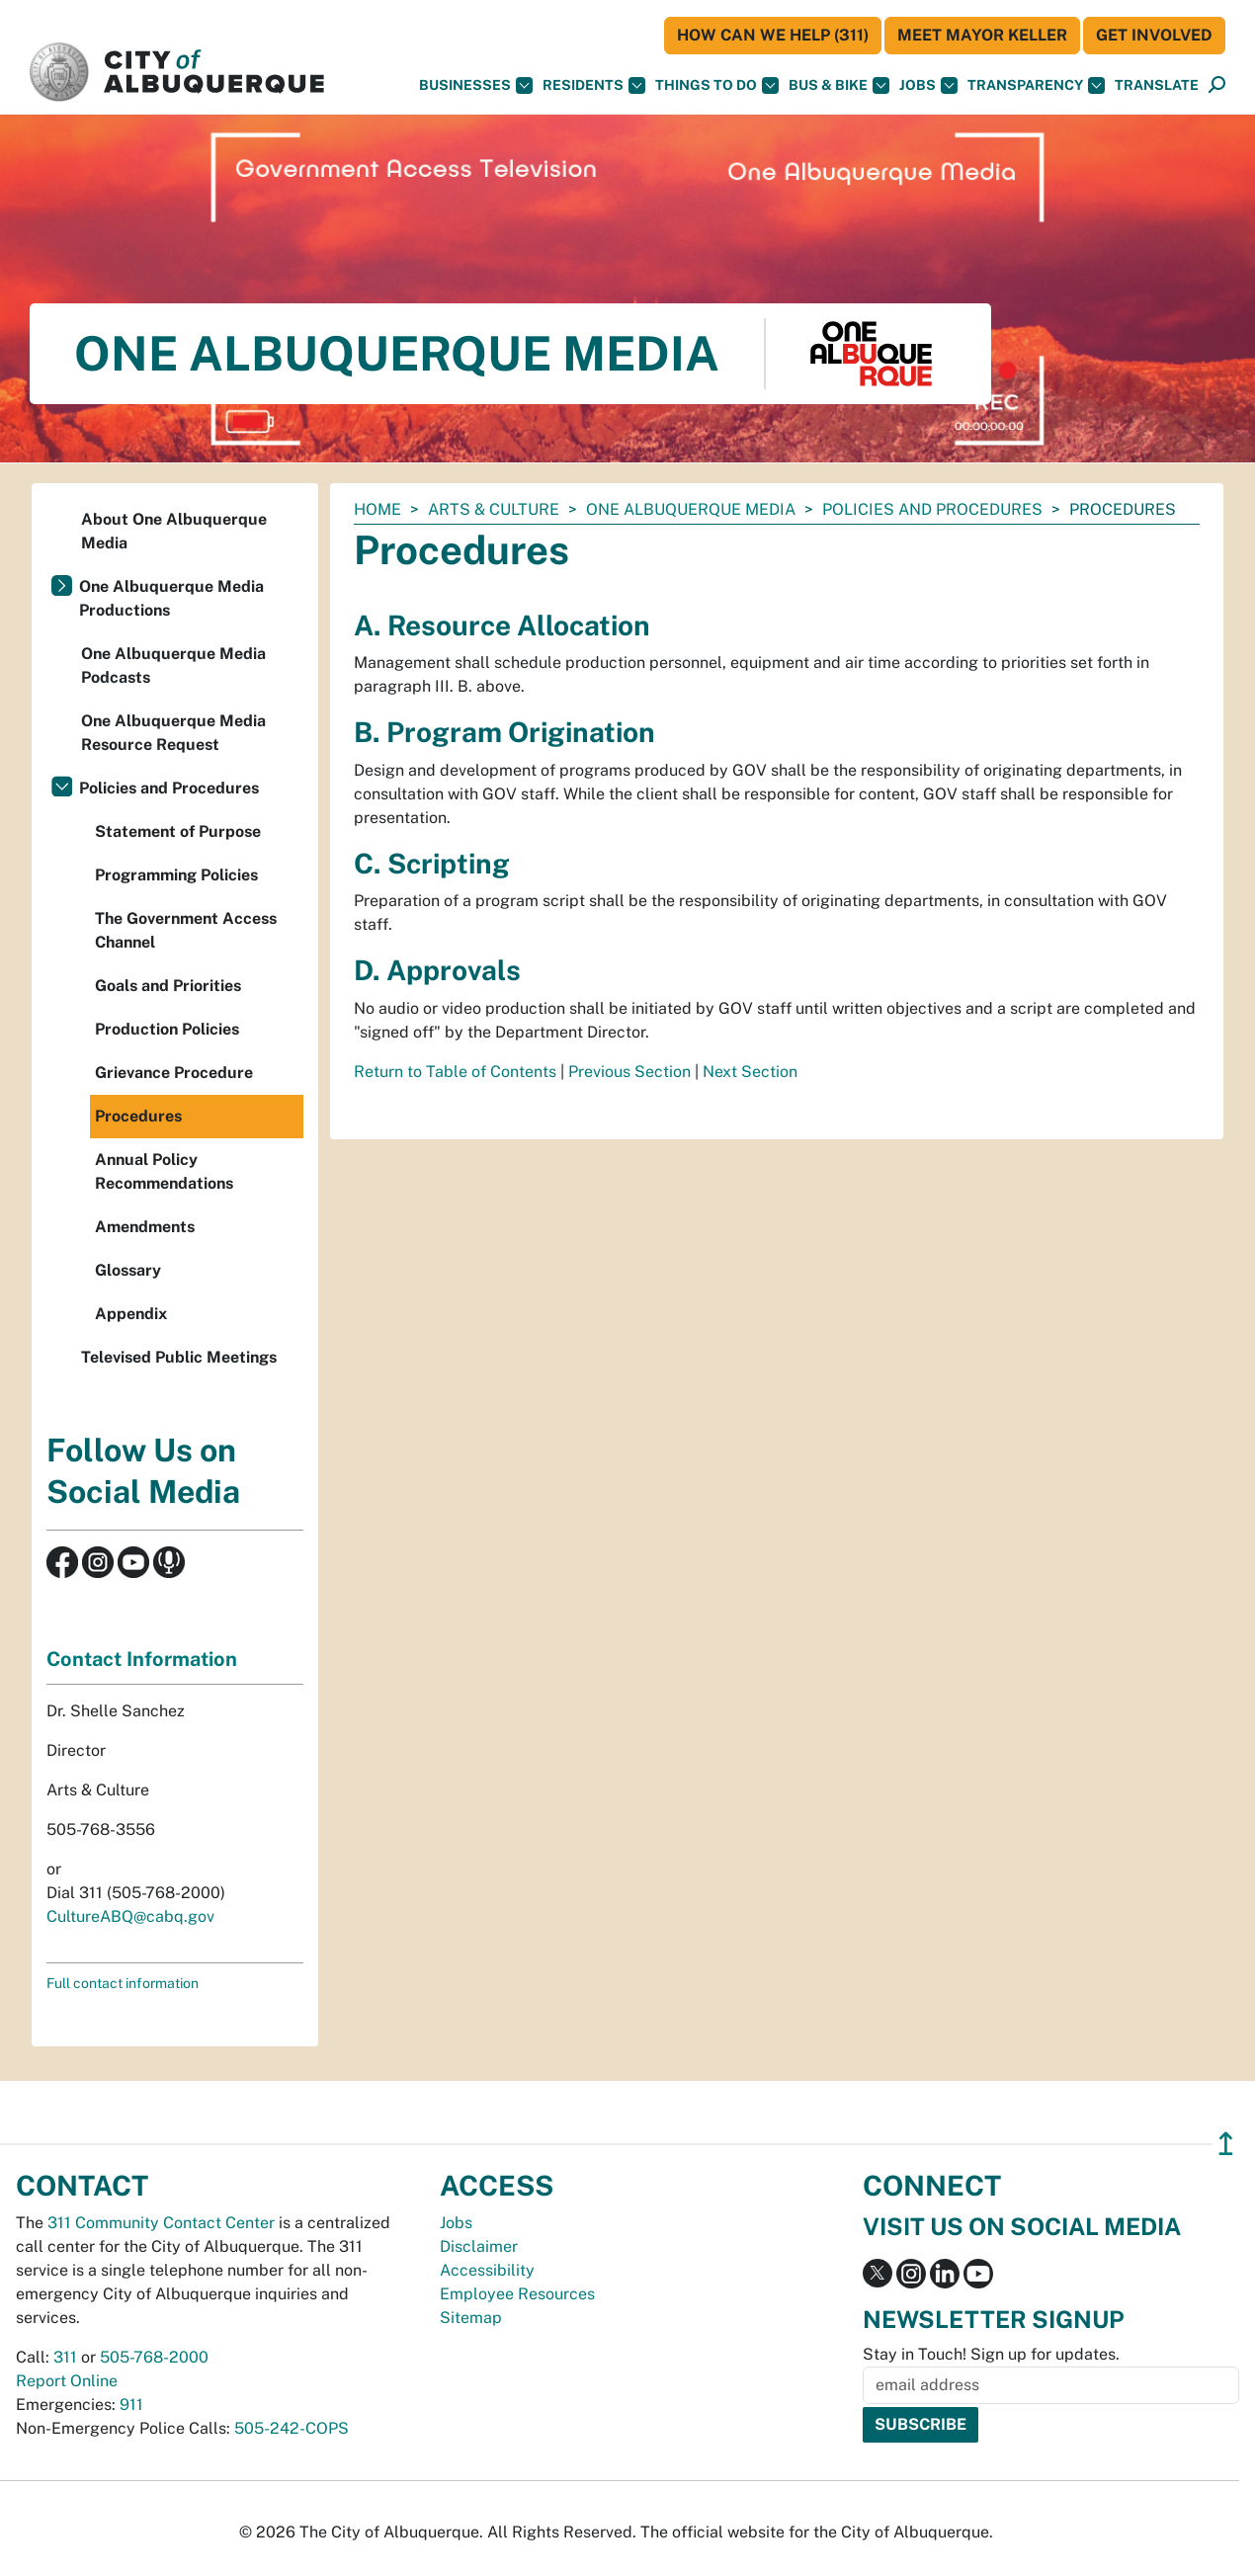 The image size is (1255, 2576). What do you see at coordinates (717, 85) in the screenshot?
I see `Things To Do` at bounding box center [717, 85].